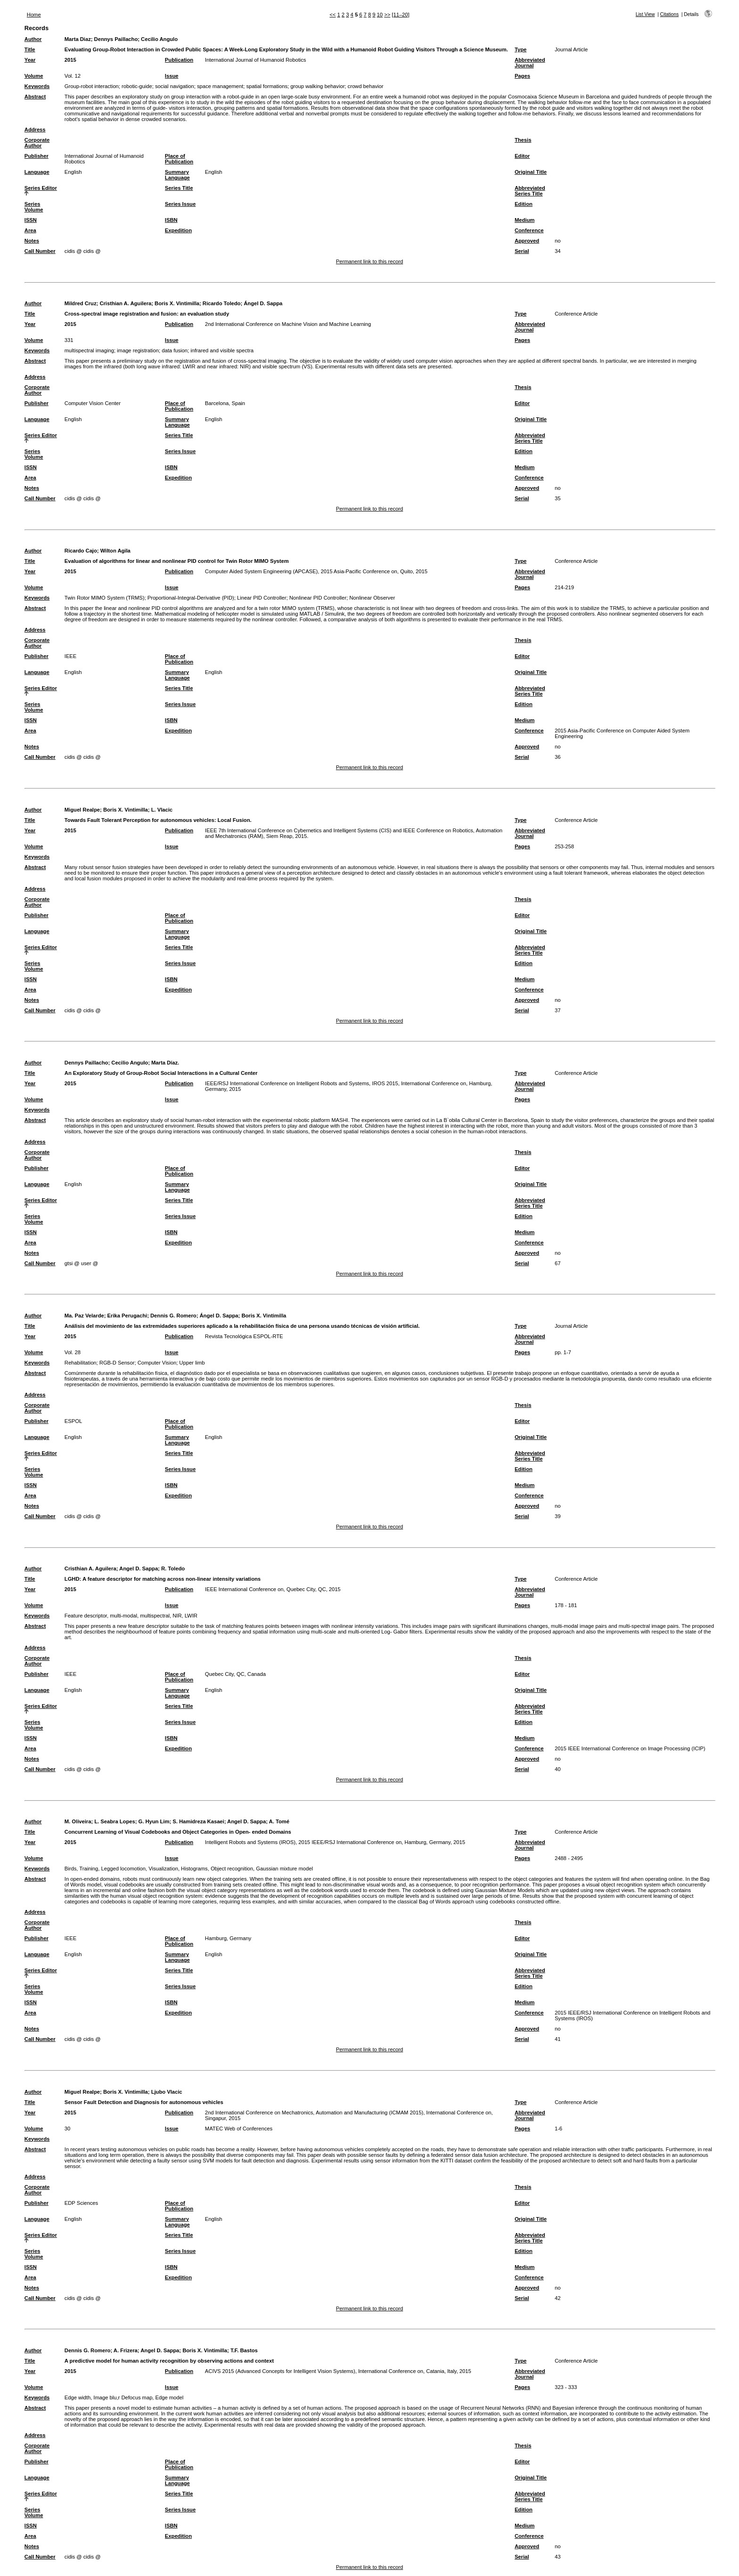 This screenshot has width=739, height=2576. What do you see at coordinates (645, 14) in the screenshot?
I see `List View` at bounding box center [645, 14].